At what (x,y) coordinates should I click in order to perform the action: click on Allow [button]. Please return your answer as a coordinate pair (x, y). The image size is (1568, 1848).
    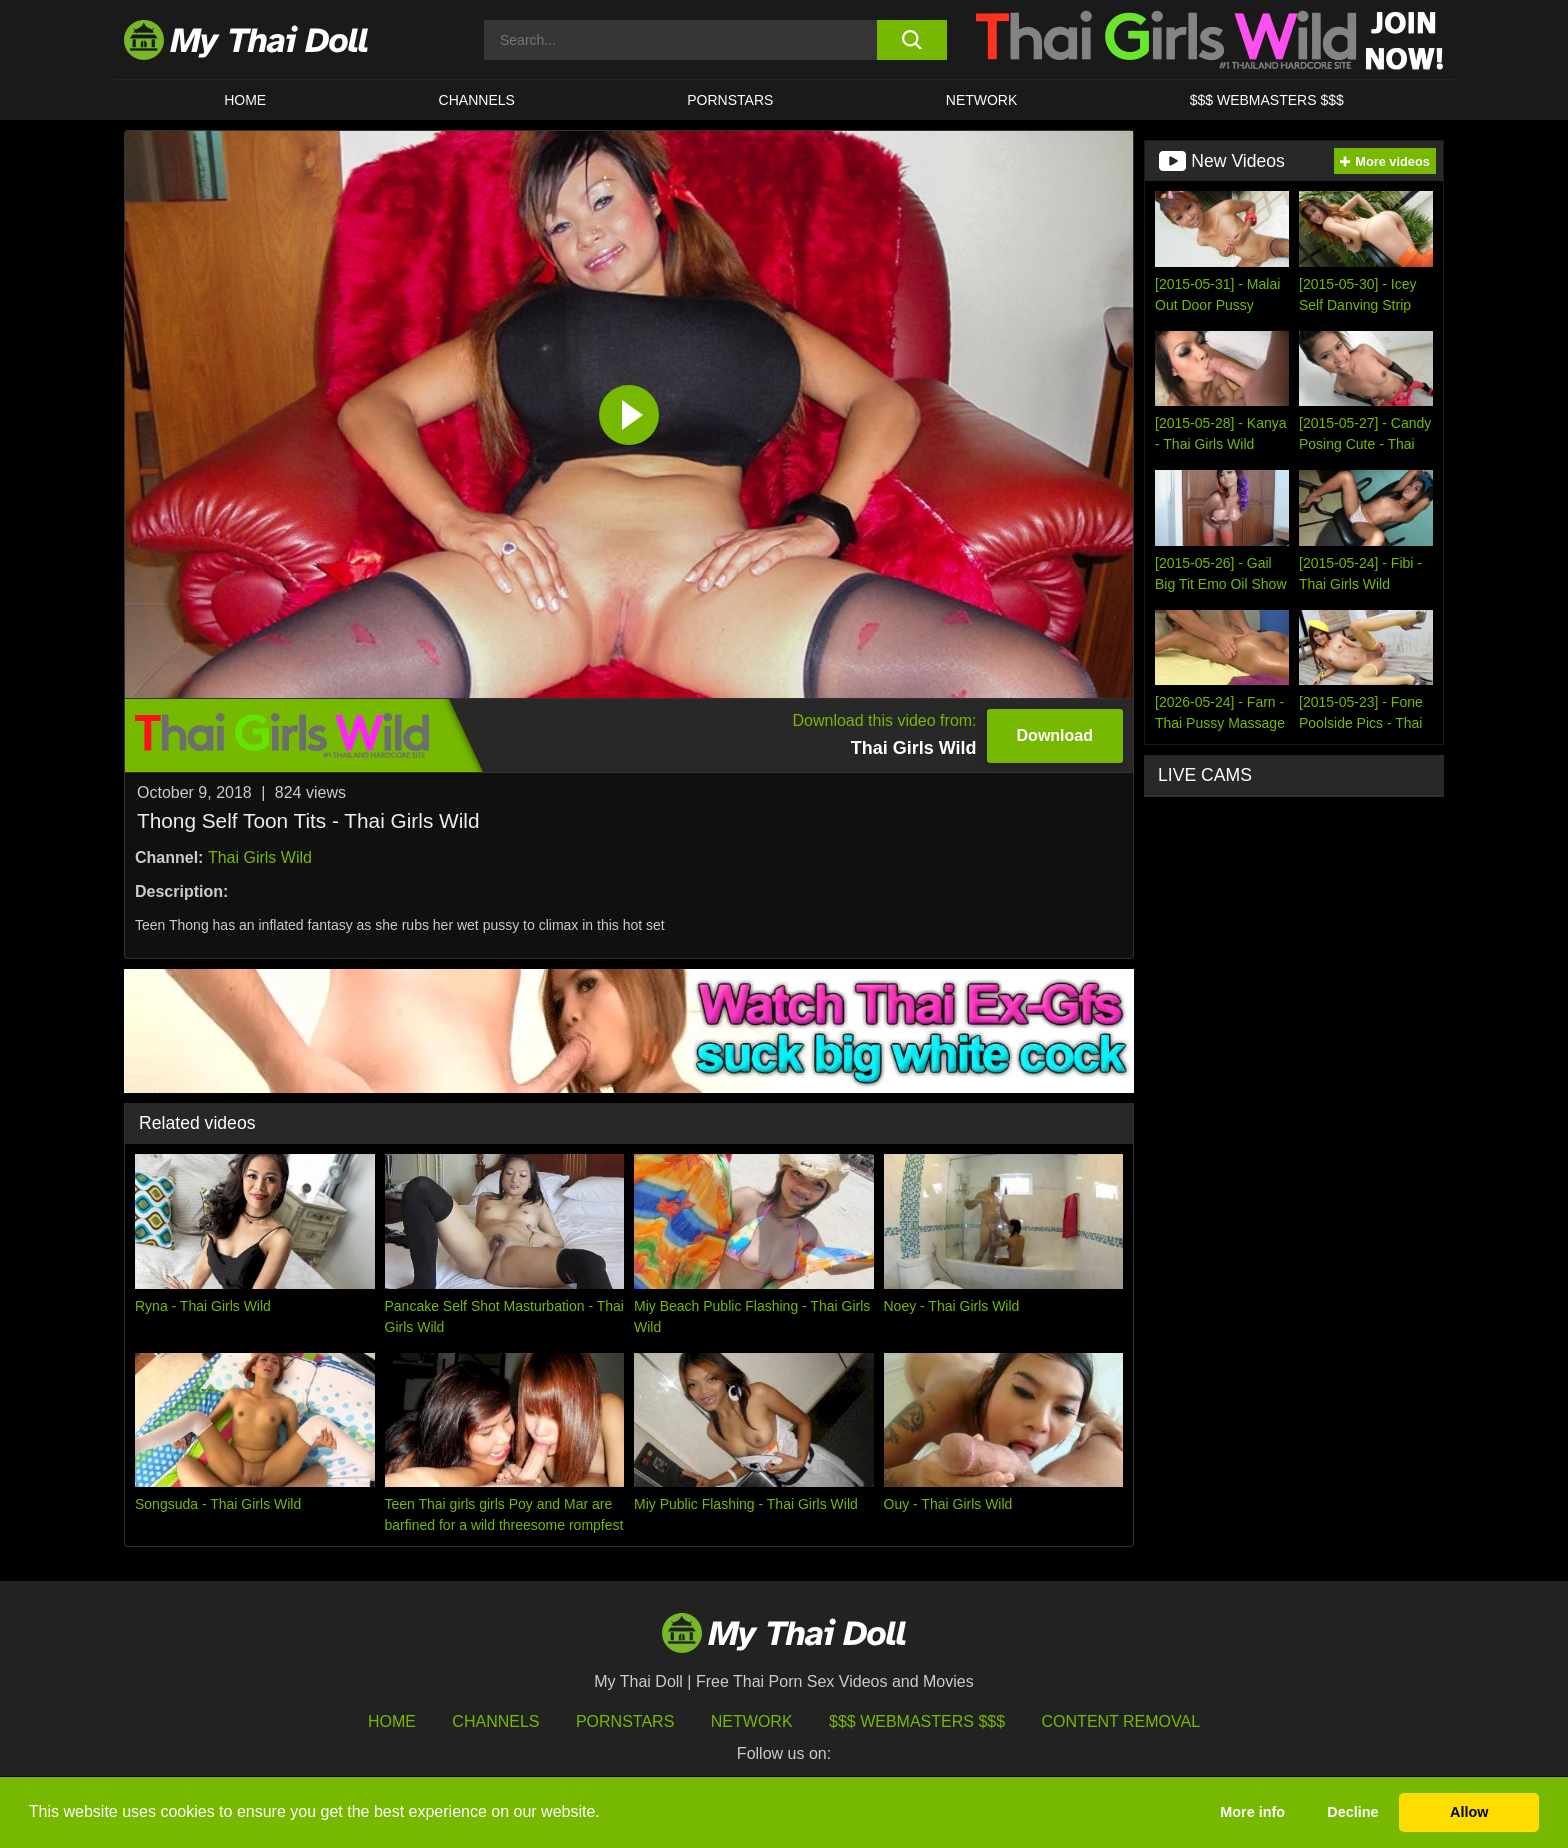
    Looking at the image, I should click on (1469, 1812).